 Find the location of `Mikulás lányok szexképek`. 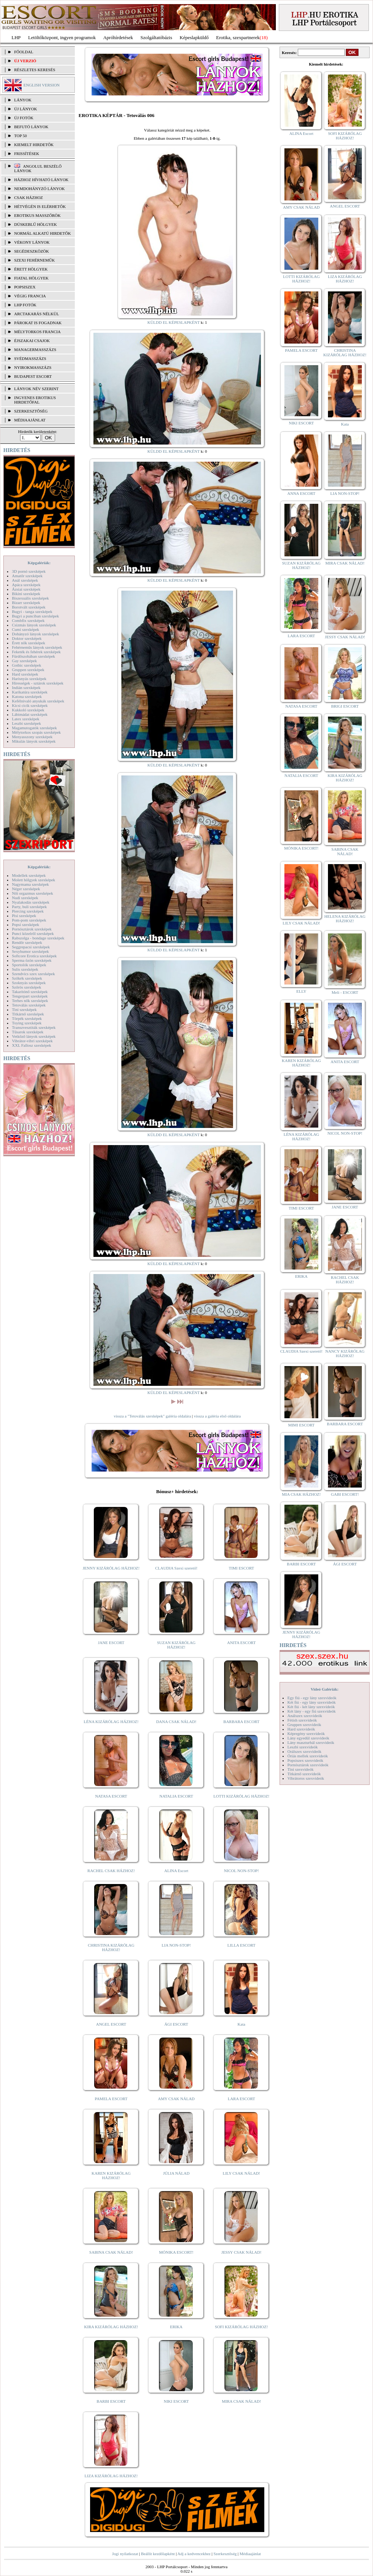

Mikulás lányok szexképek is located at coordinates (33, 741).